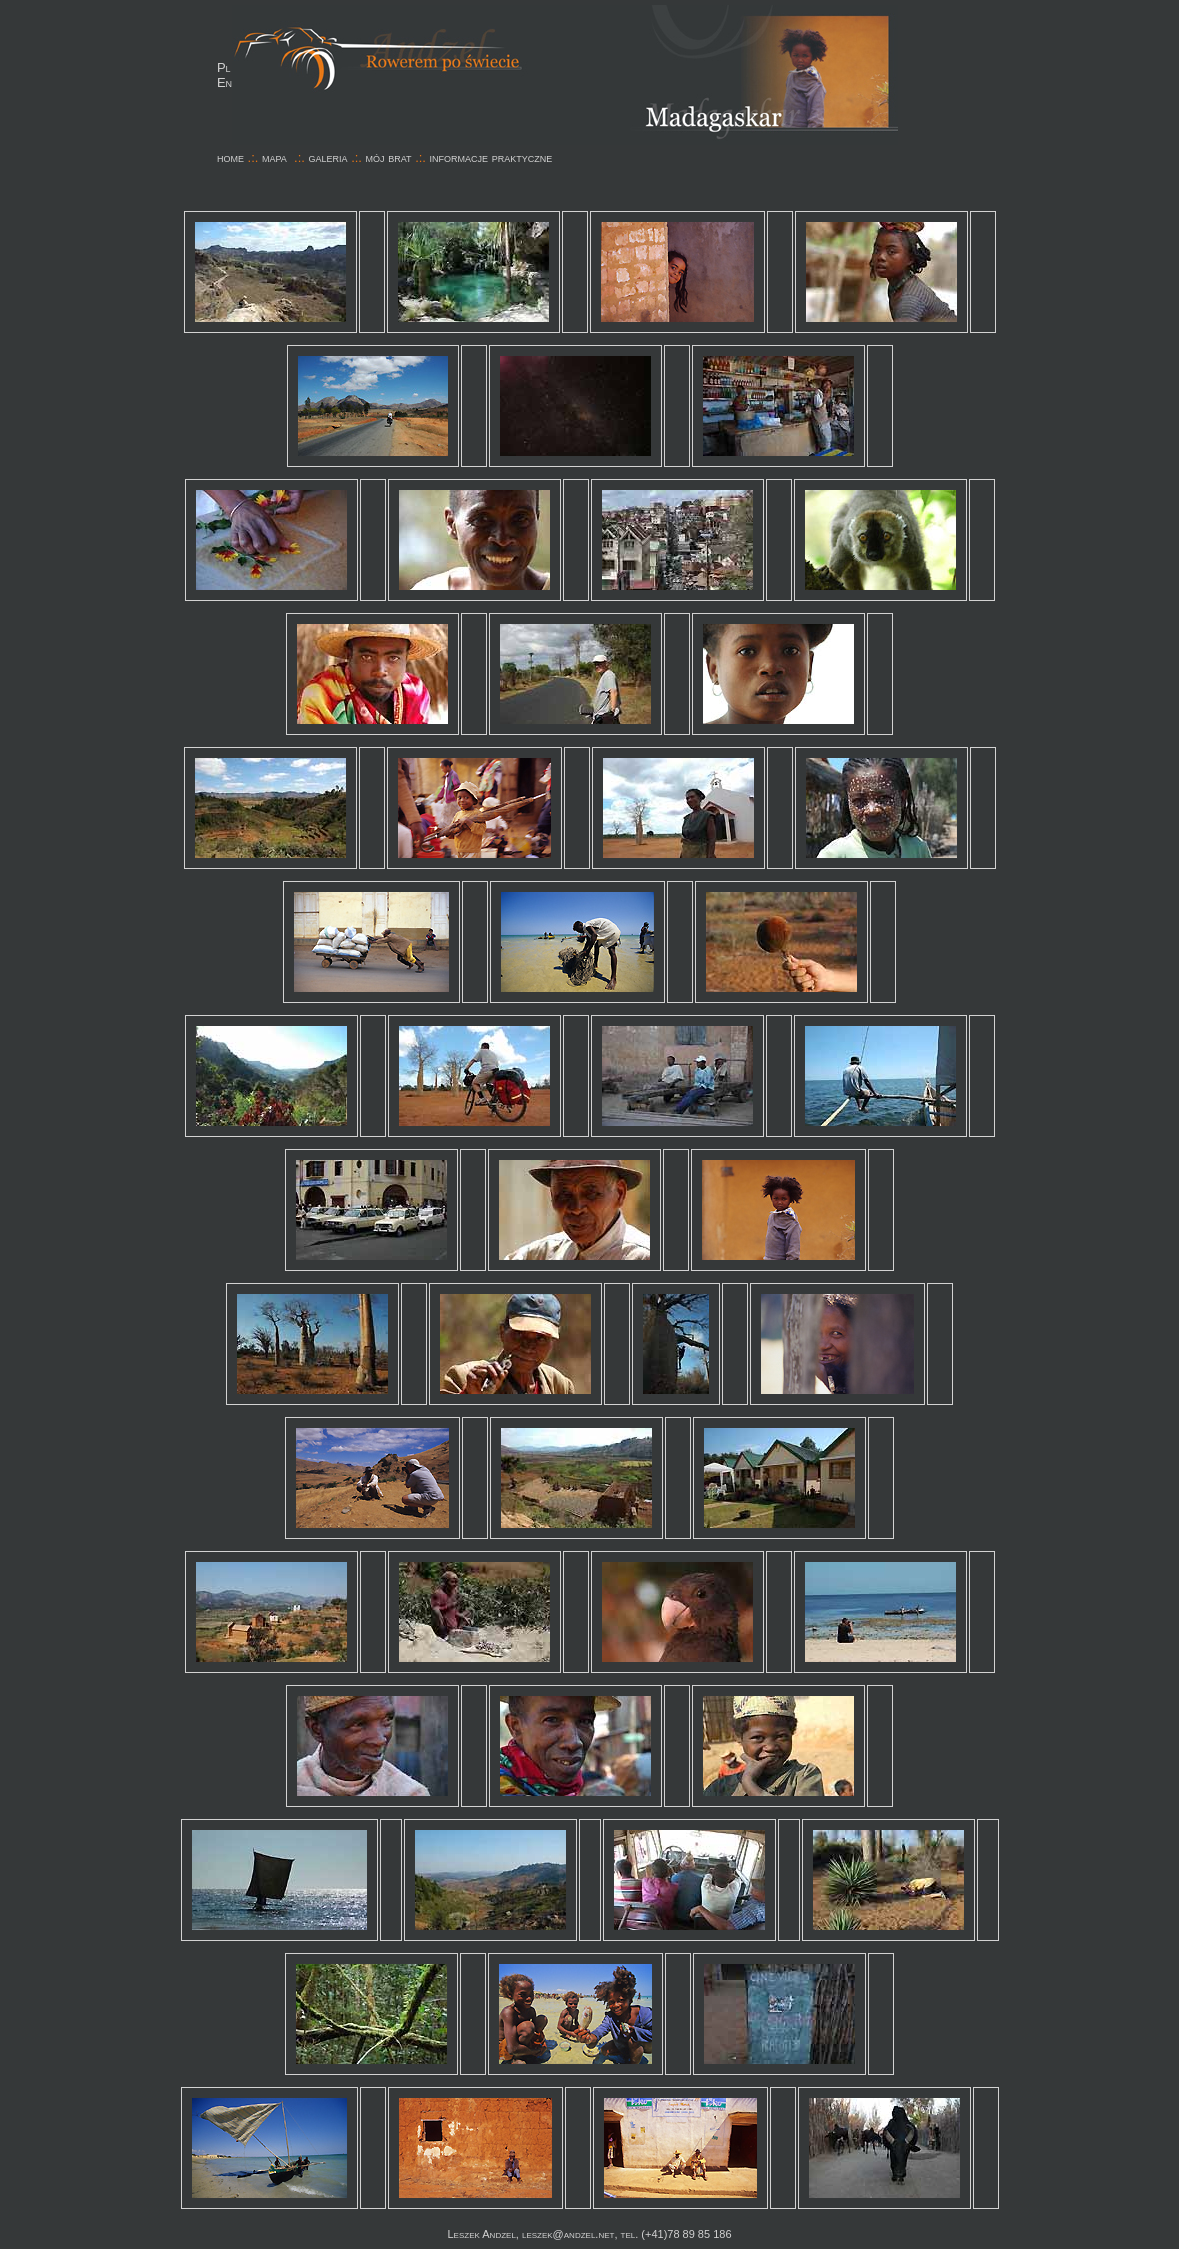 This screenshot has height=2249, width=1179. What do you see at coordinates (230, 157) in the screenshot?
I see `home` at bounding box center [230, 157].